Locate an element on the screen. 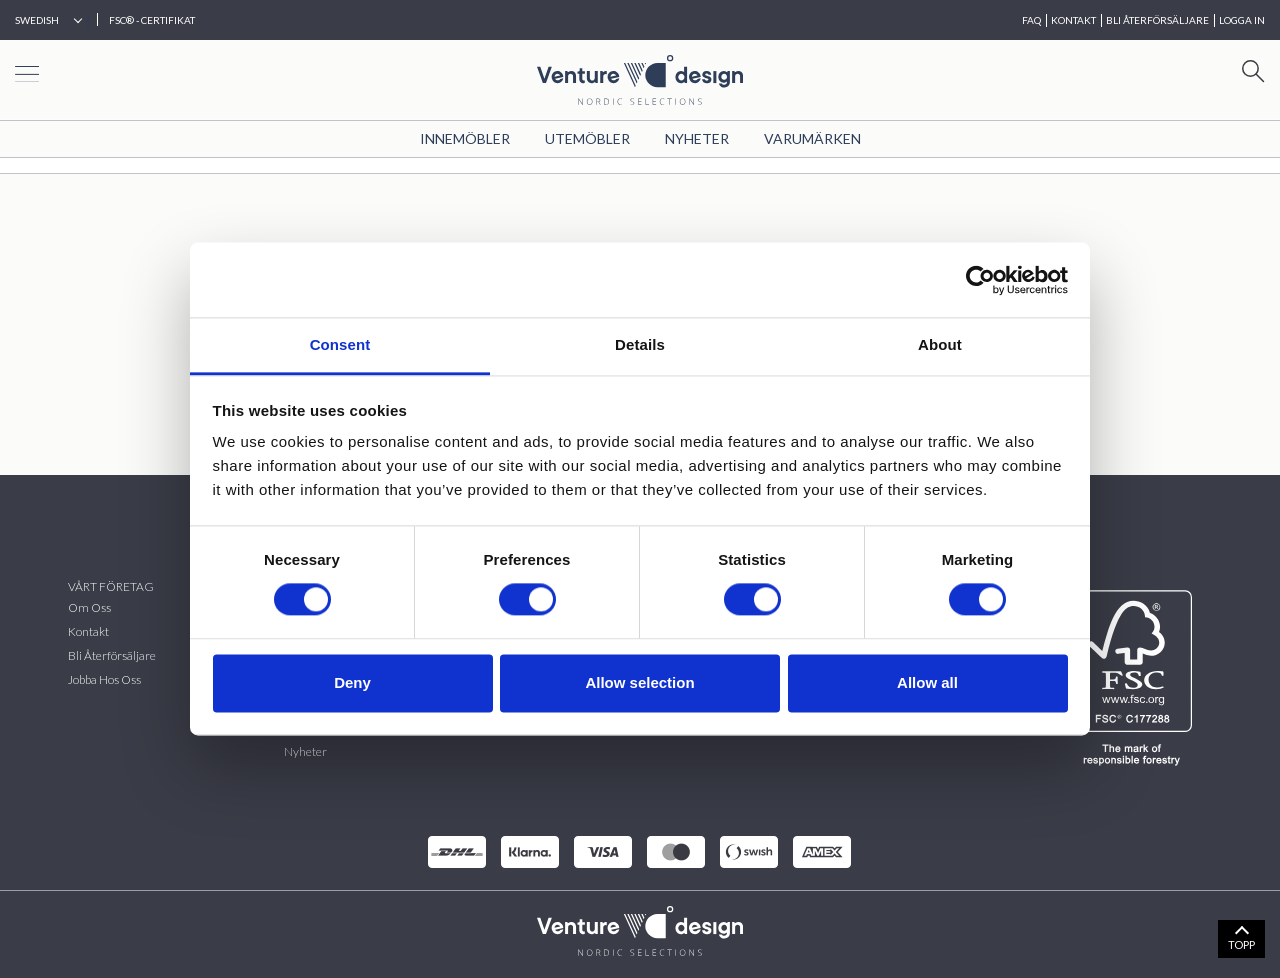 The image size is (1280, 978). Allow all is located at coordinates (927, 682).